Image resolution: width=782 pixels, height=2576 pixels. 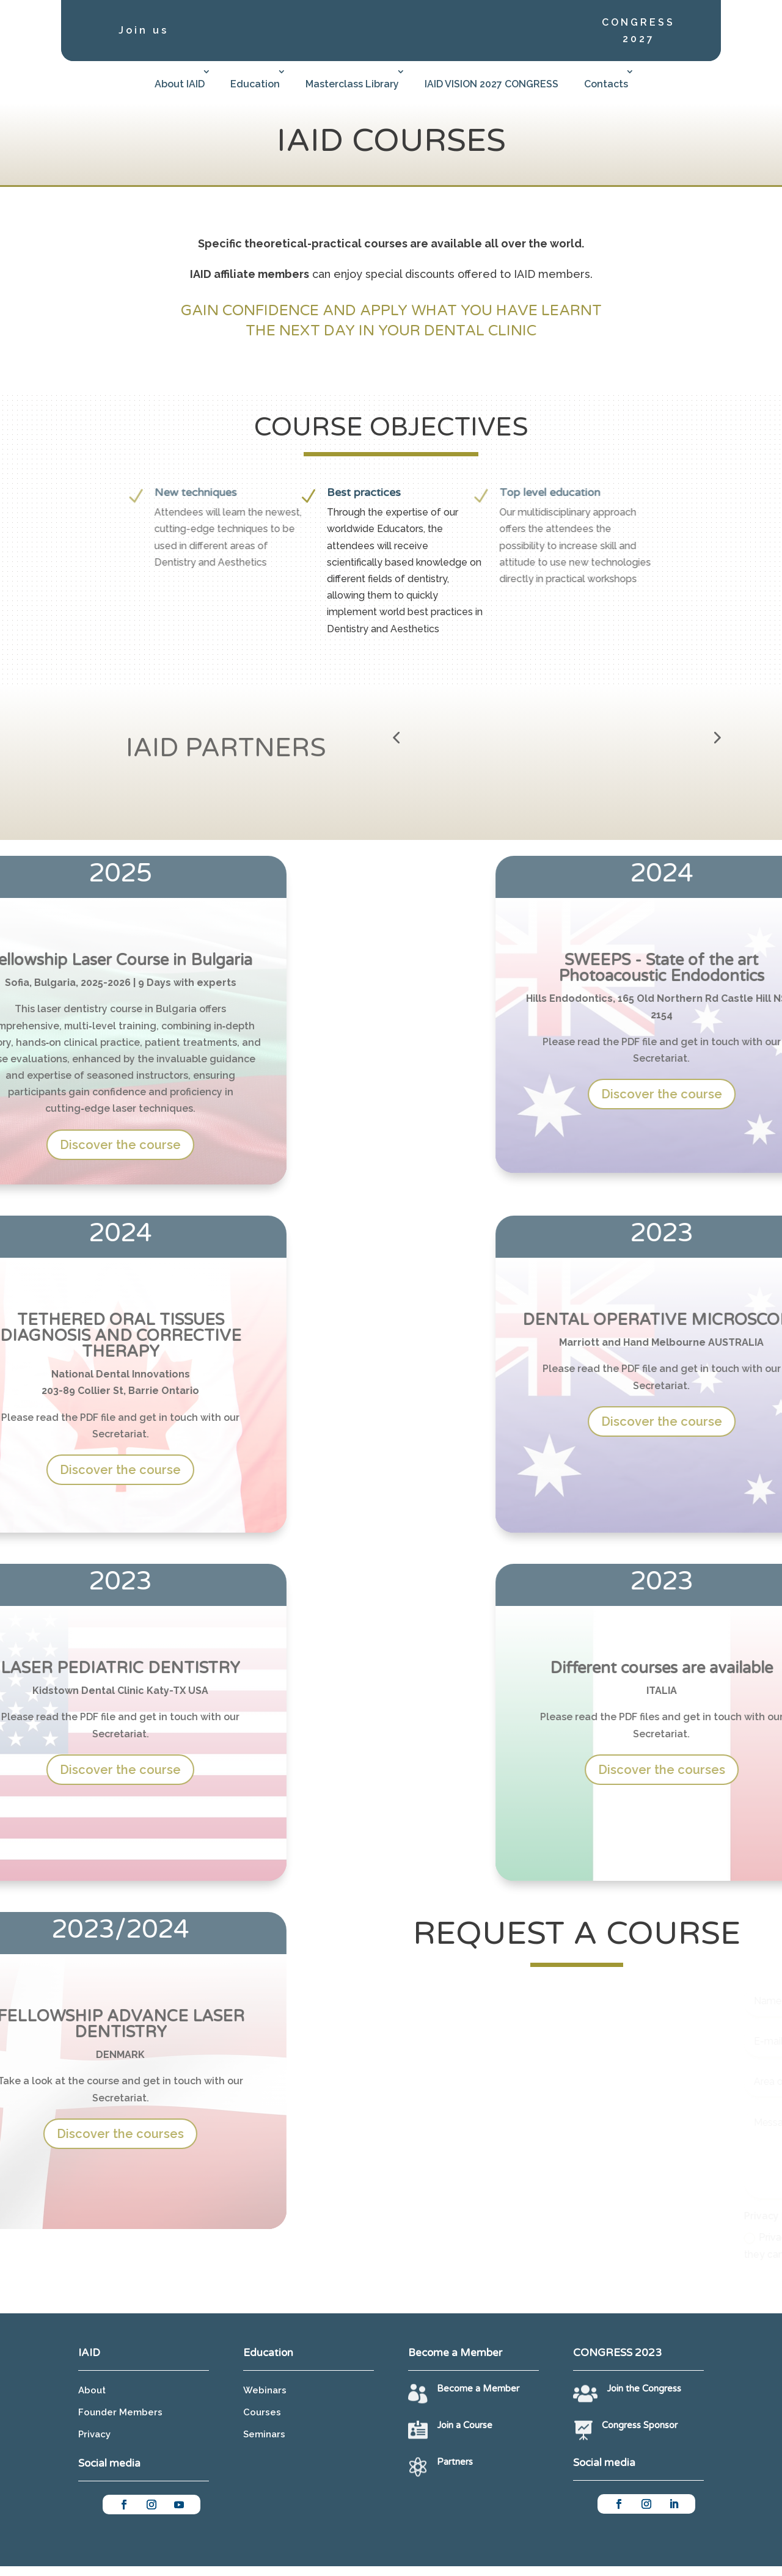 What do you see at coordinates (92, 2400) in the screenshot?
I see `About` at bounding box center [92, 2400].